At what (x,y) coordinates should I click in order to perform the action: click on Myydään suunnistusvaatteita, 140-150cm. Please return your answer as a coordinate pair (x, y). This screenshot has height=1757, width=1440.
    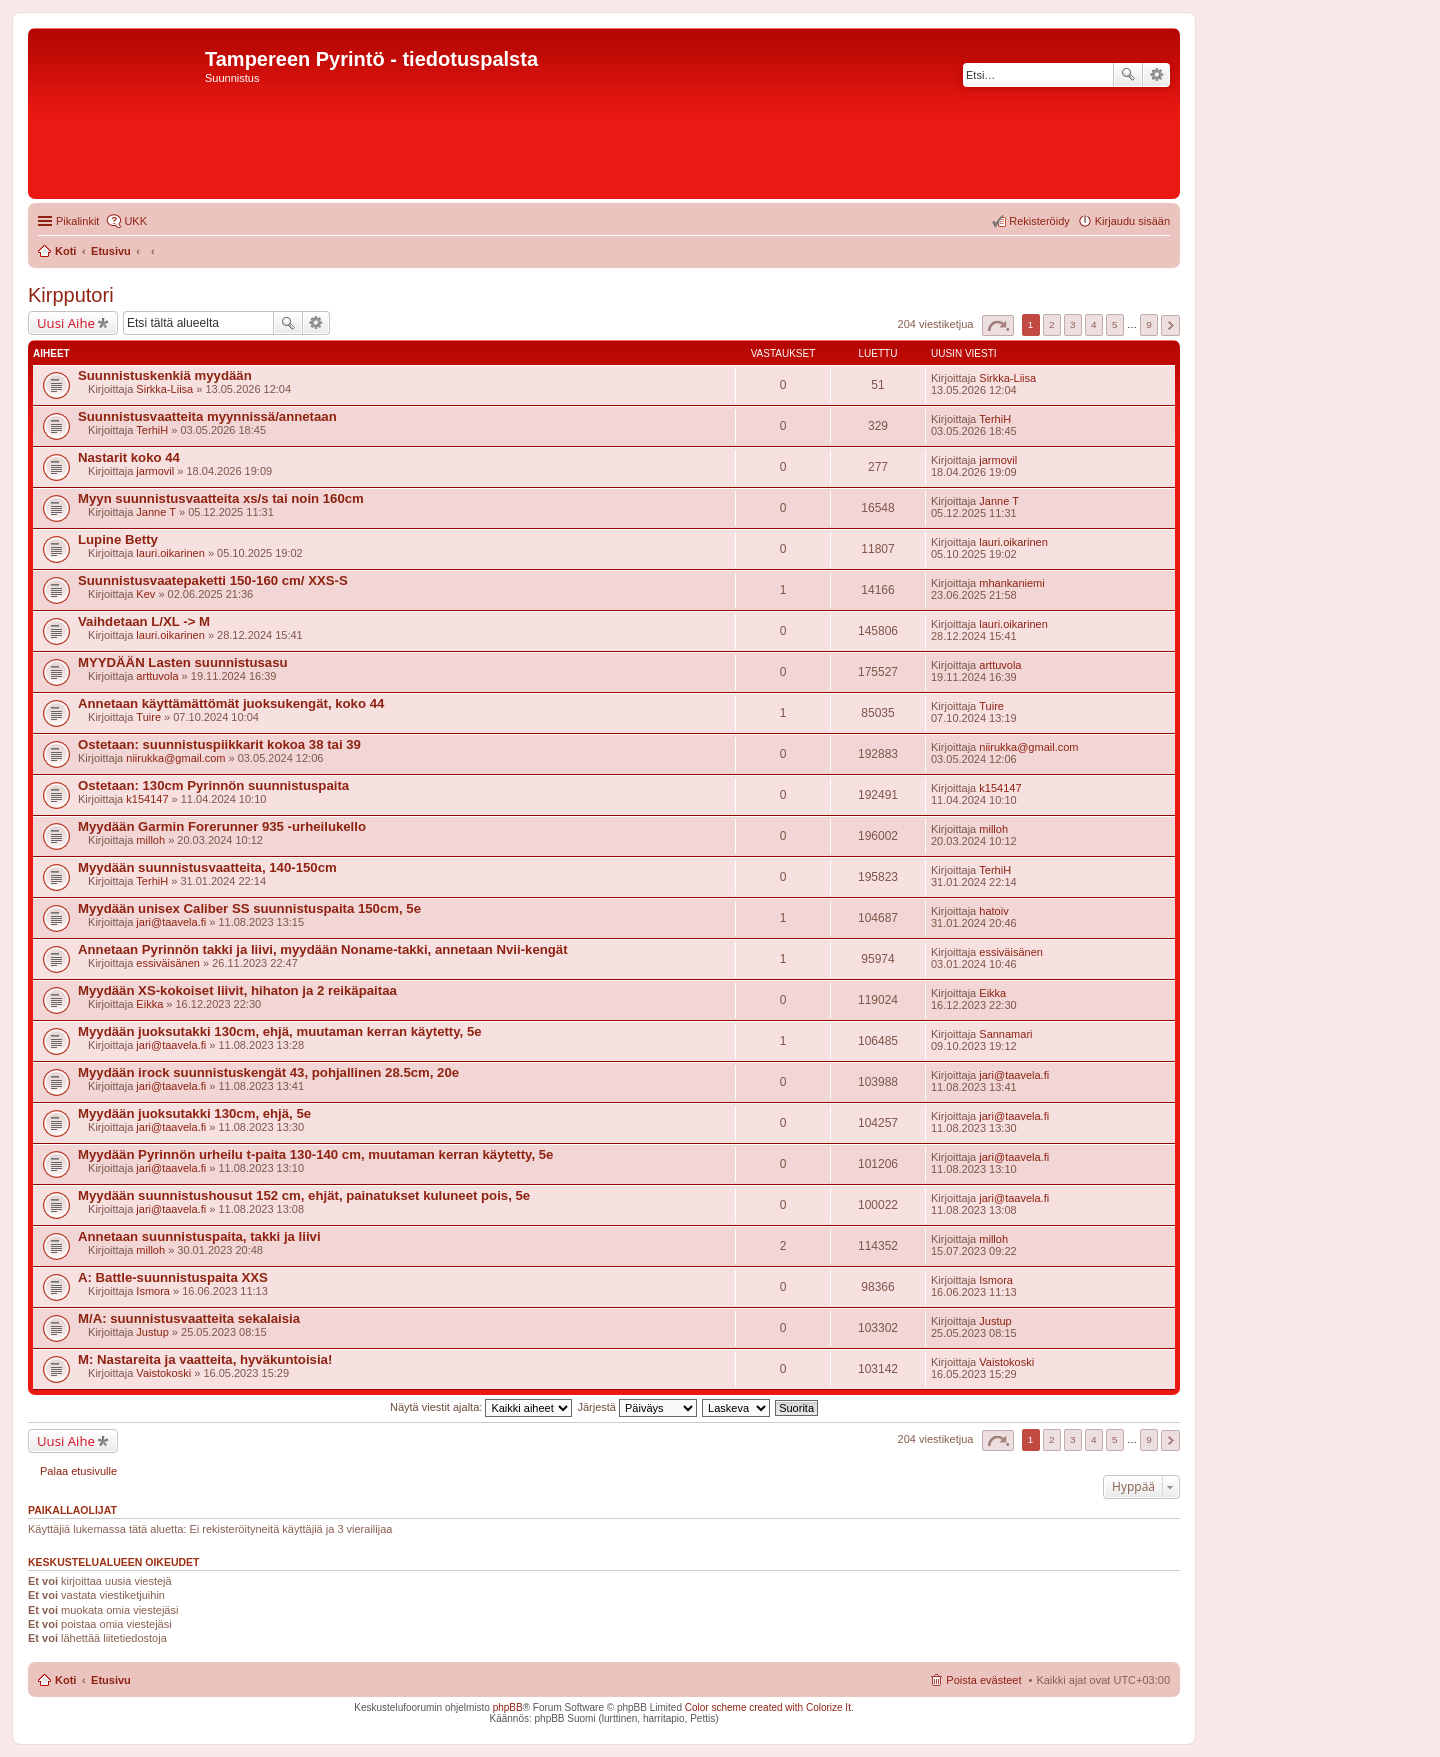
    Looking at the image, I should click on (207, 867).